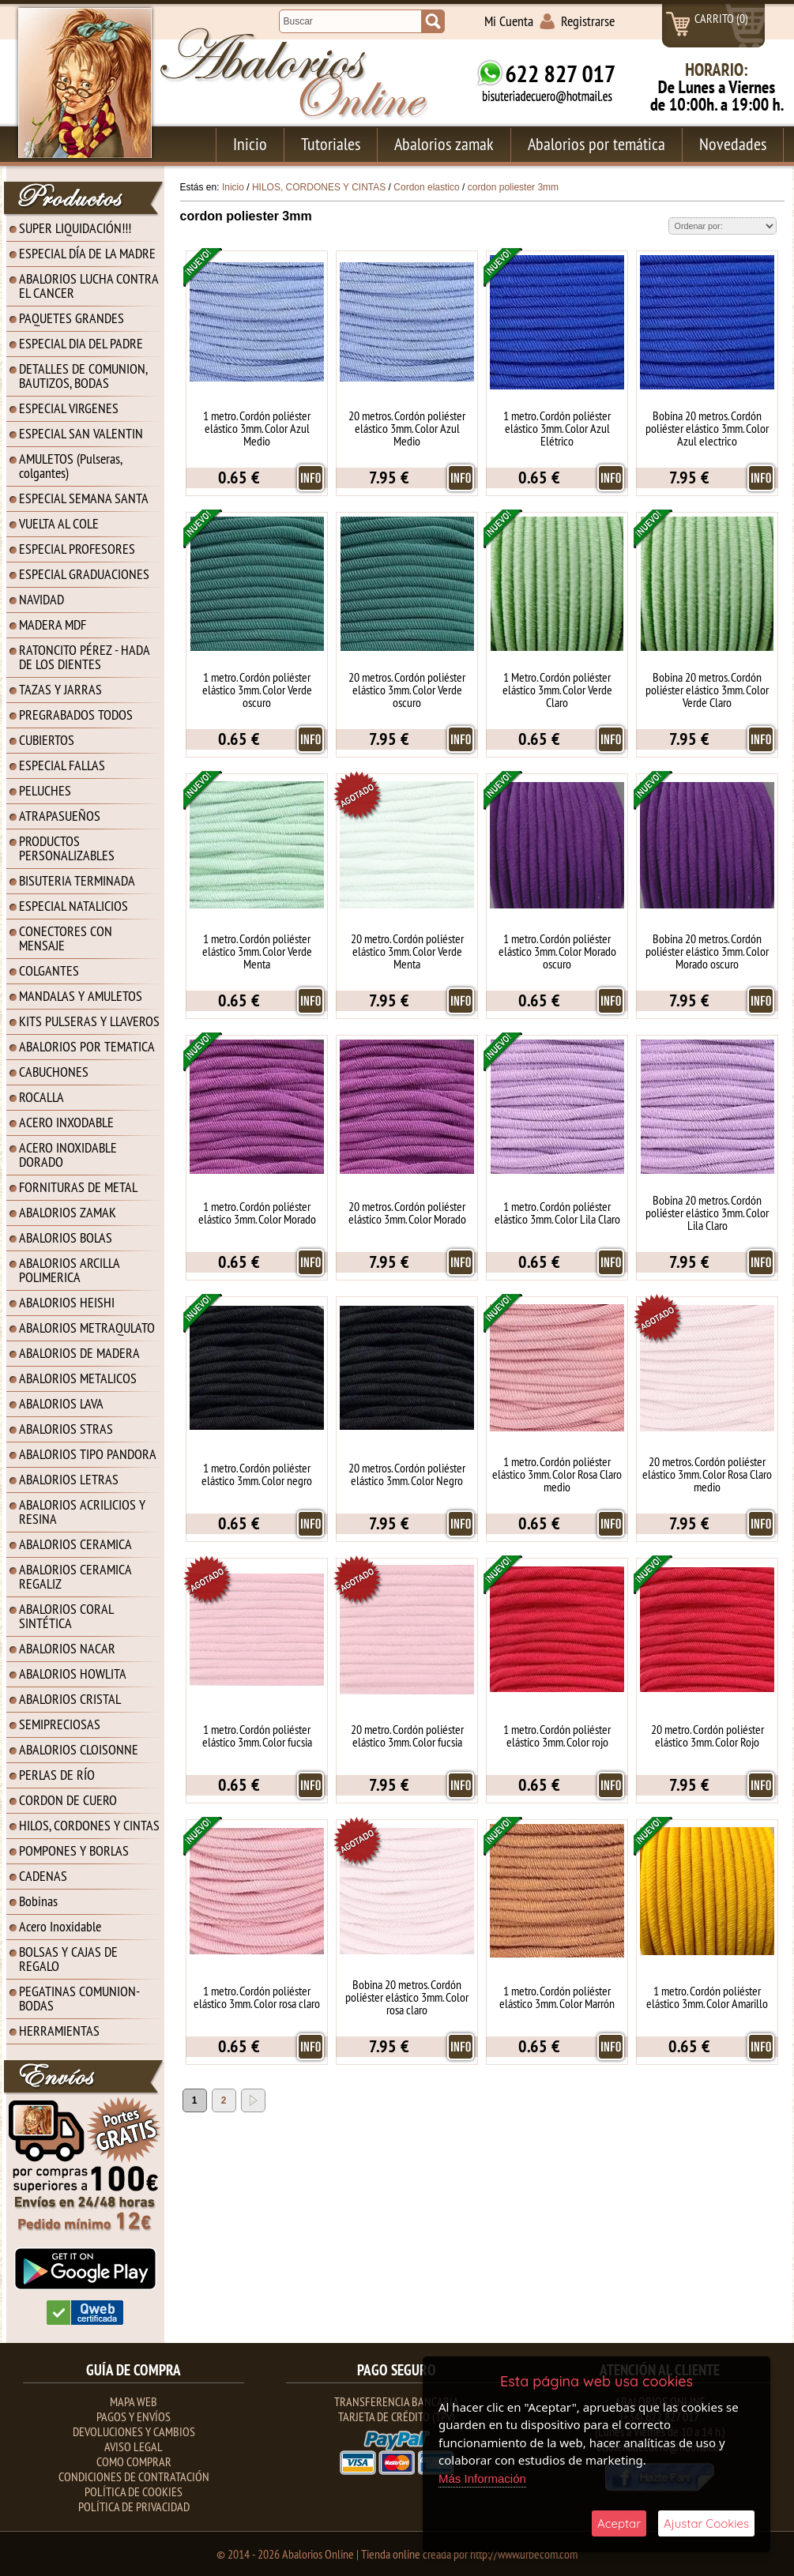  I want to click on Bobina 20 metros. Cordón poliéster elástico 3mm. Color rosa claro, so click(406, 1997).